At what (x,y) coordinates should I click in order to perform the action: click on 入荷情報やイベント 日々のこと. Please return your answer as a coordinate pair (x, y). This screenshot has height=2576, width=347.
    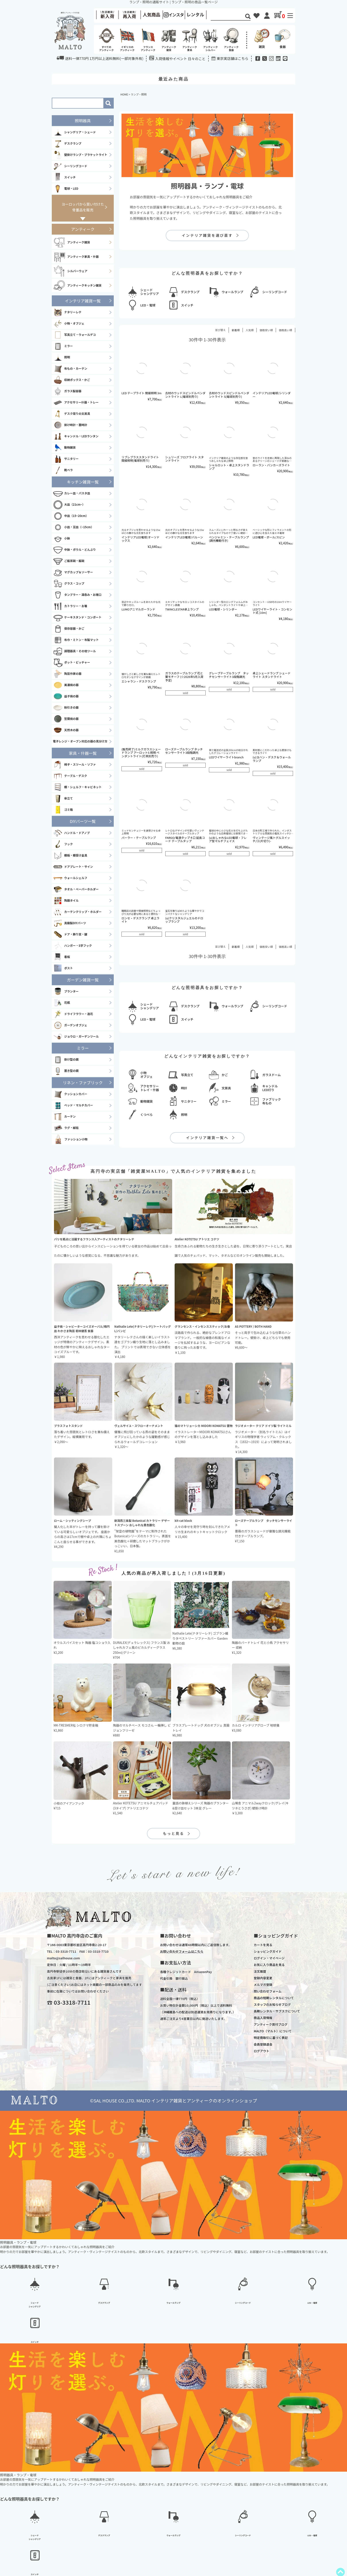
    Looking at the image, I should click on (177, 58).